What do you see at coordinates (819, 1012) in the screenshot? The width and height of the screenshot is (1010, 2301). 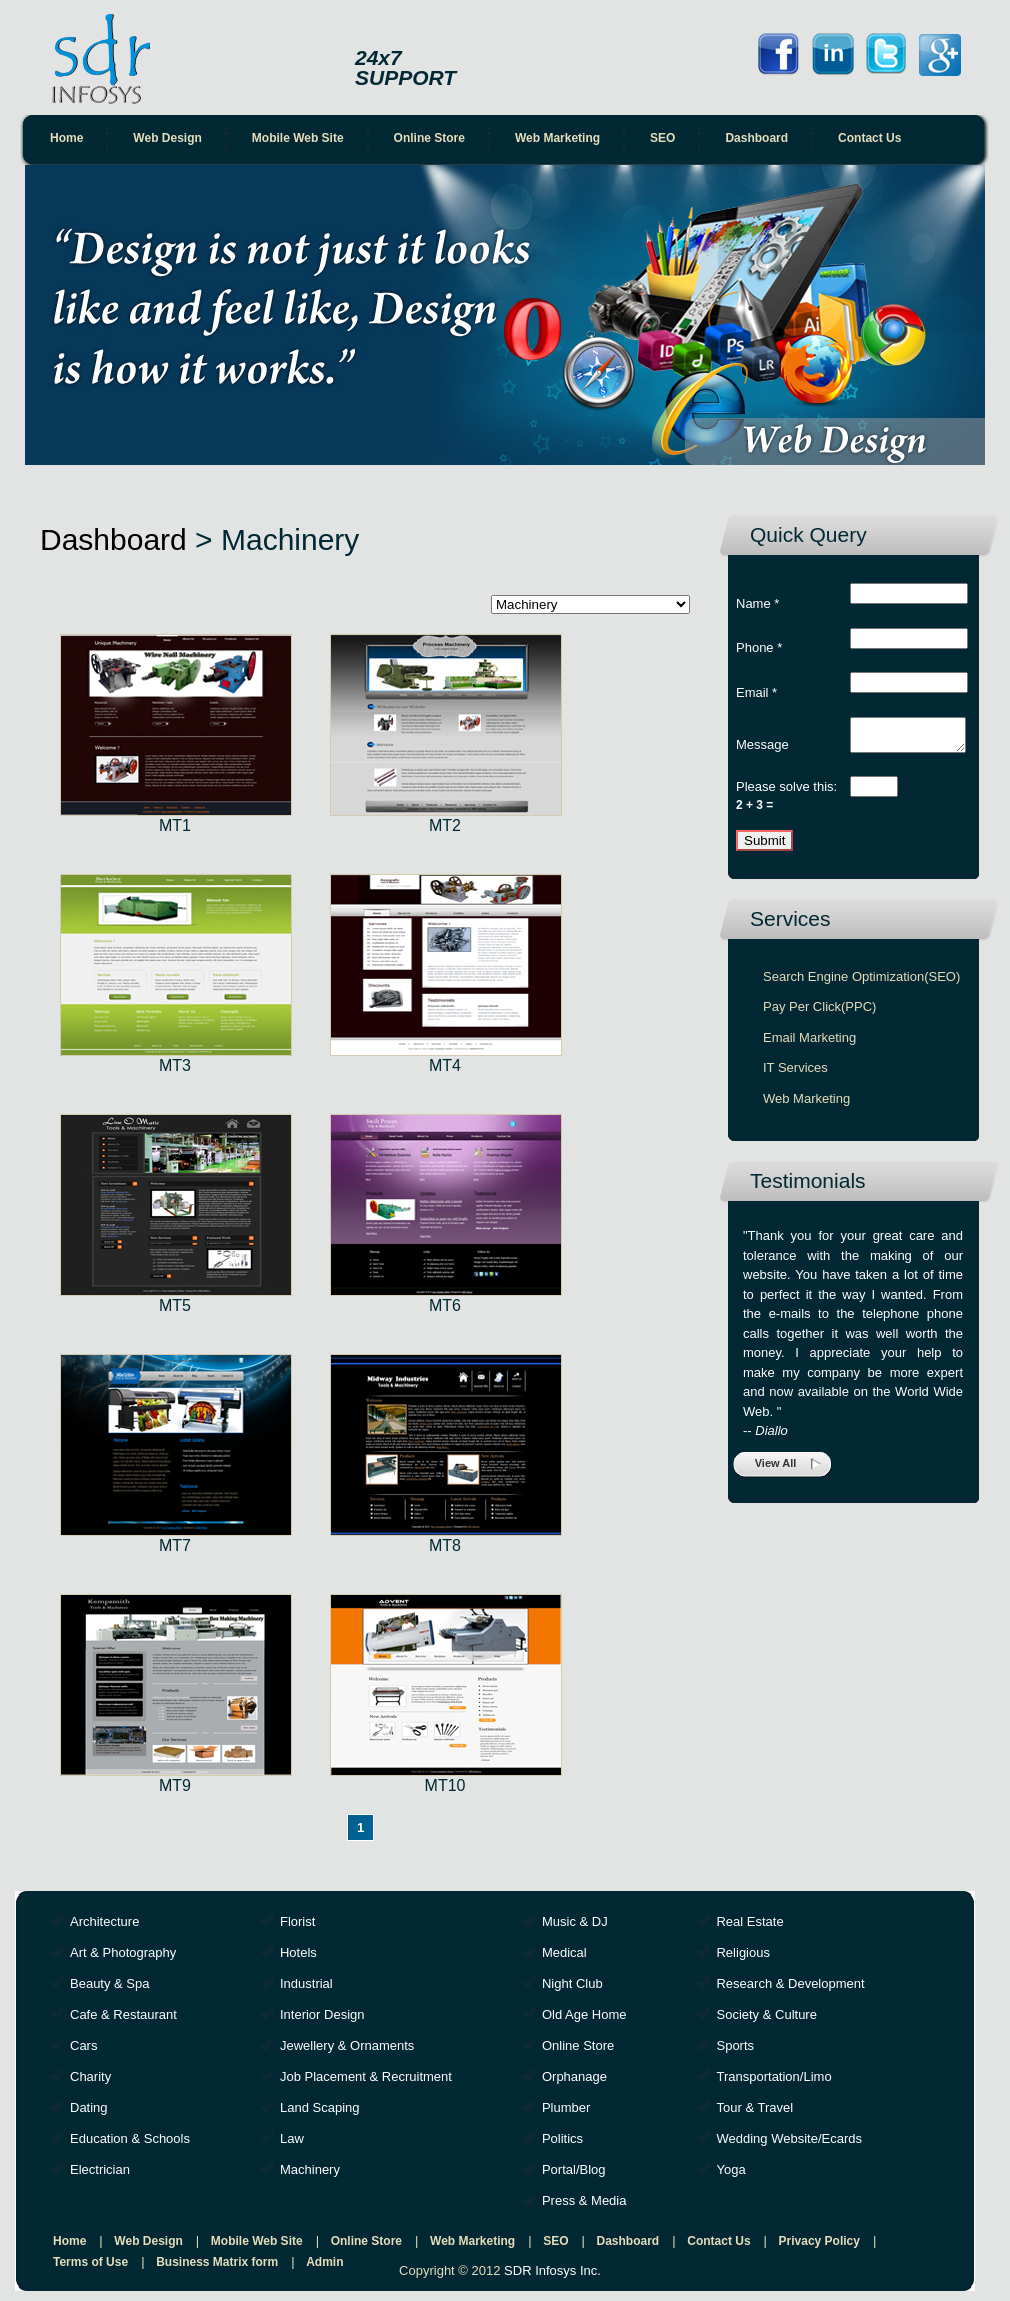 I see `Pay Per Click(PPC)` at bounding box center [819, 1012].